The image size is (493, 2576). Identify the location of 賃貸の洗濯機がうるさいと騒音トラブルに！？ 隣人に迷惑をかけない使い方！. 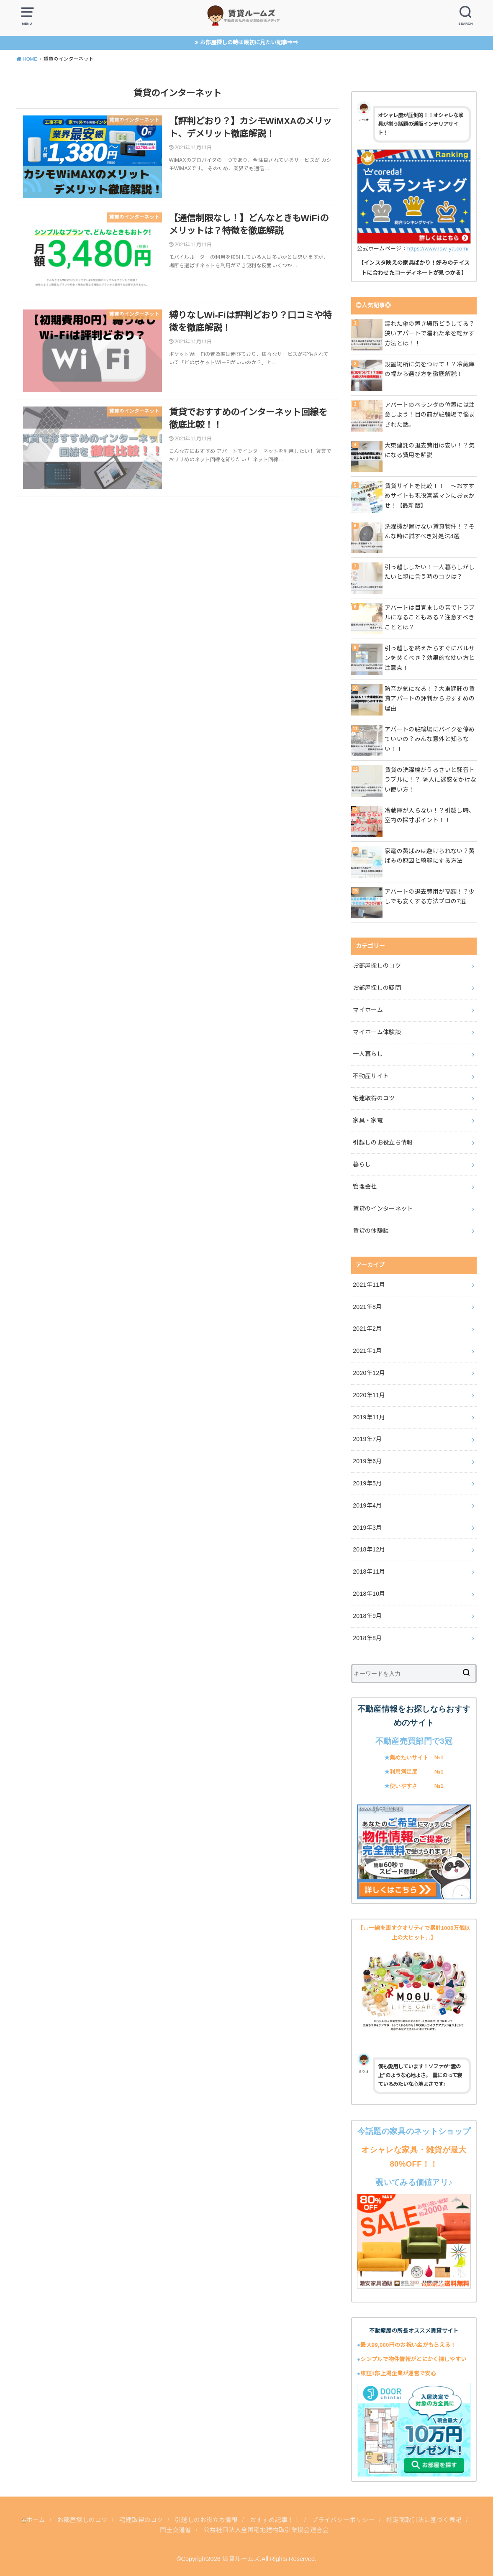
(431, 780).